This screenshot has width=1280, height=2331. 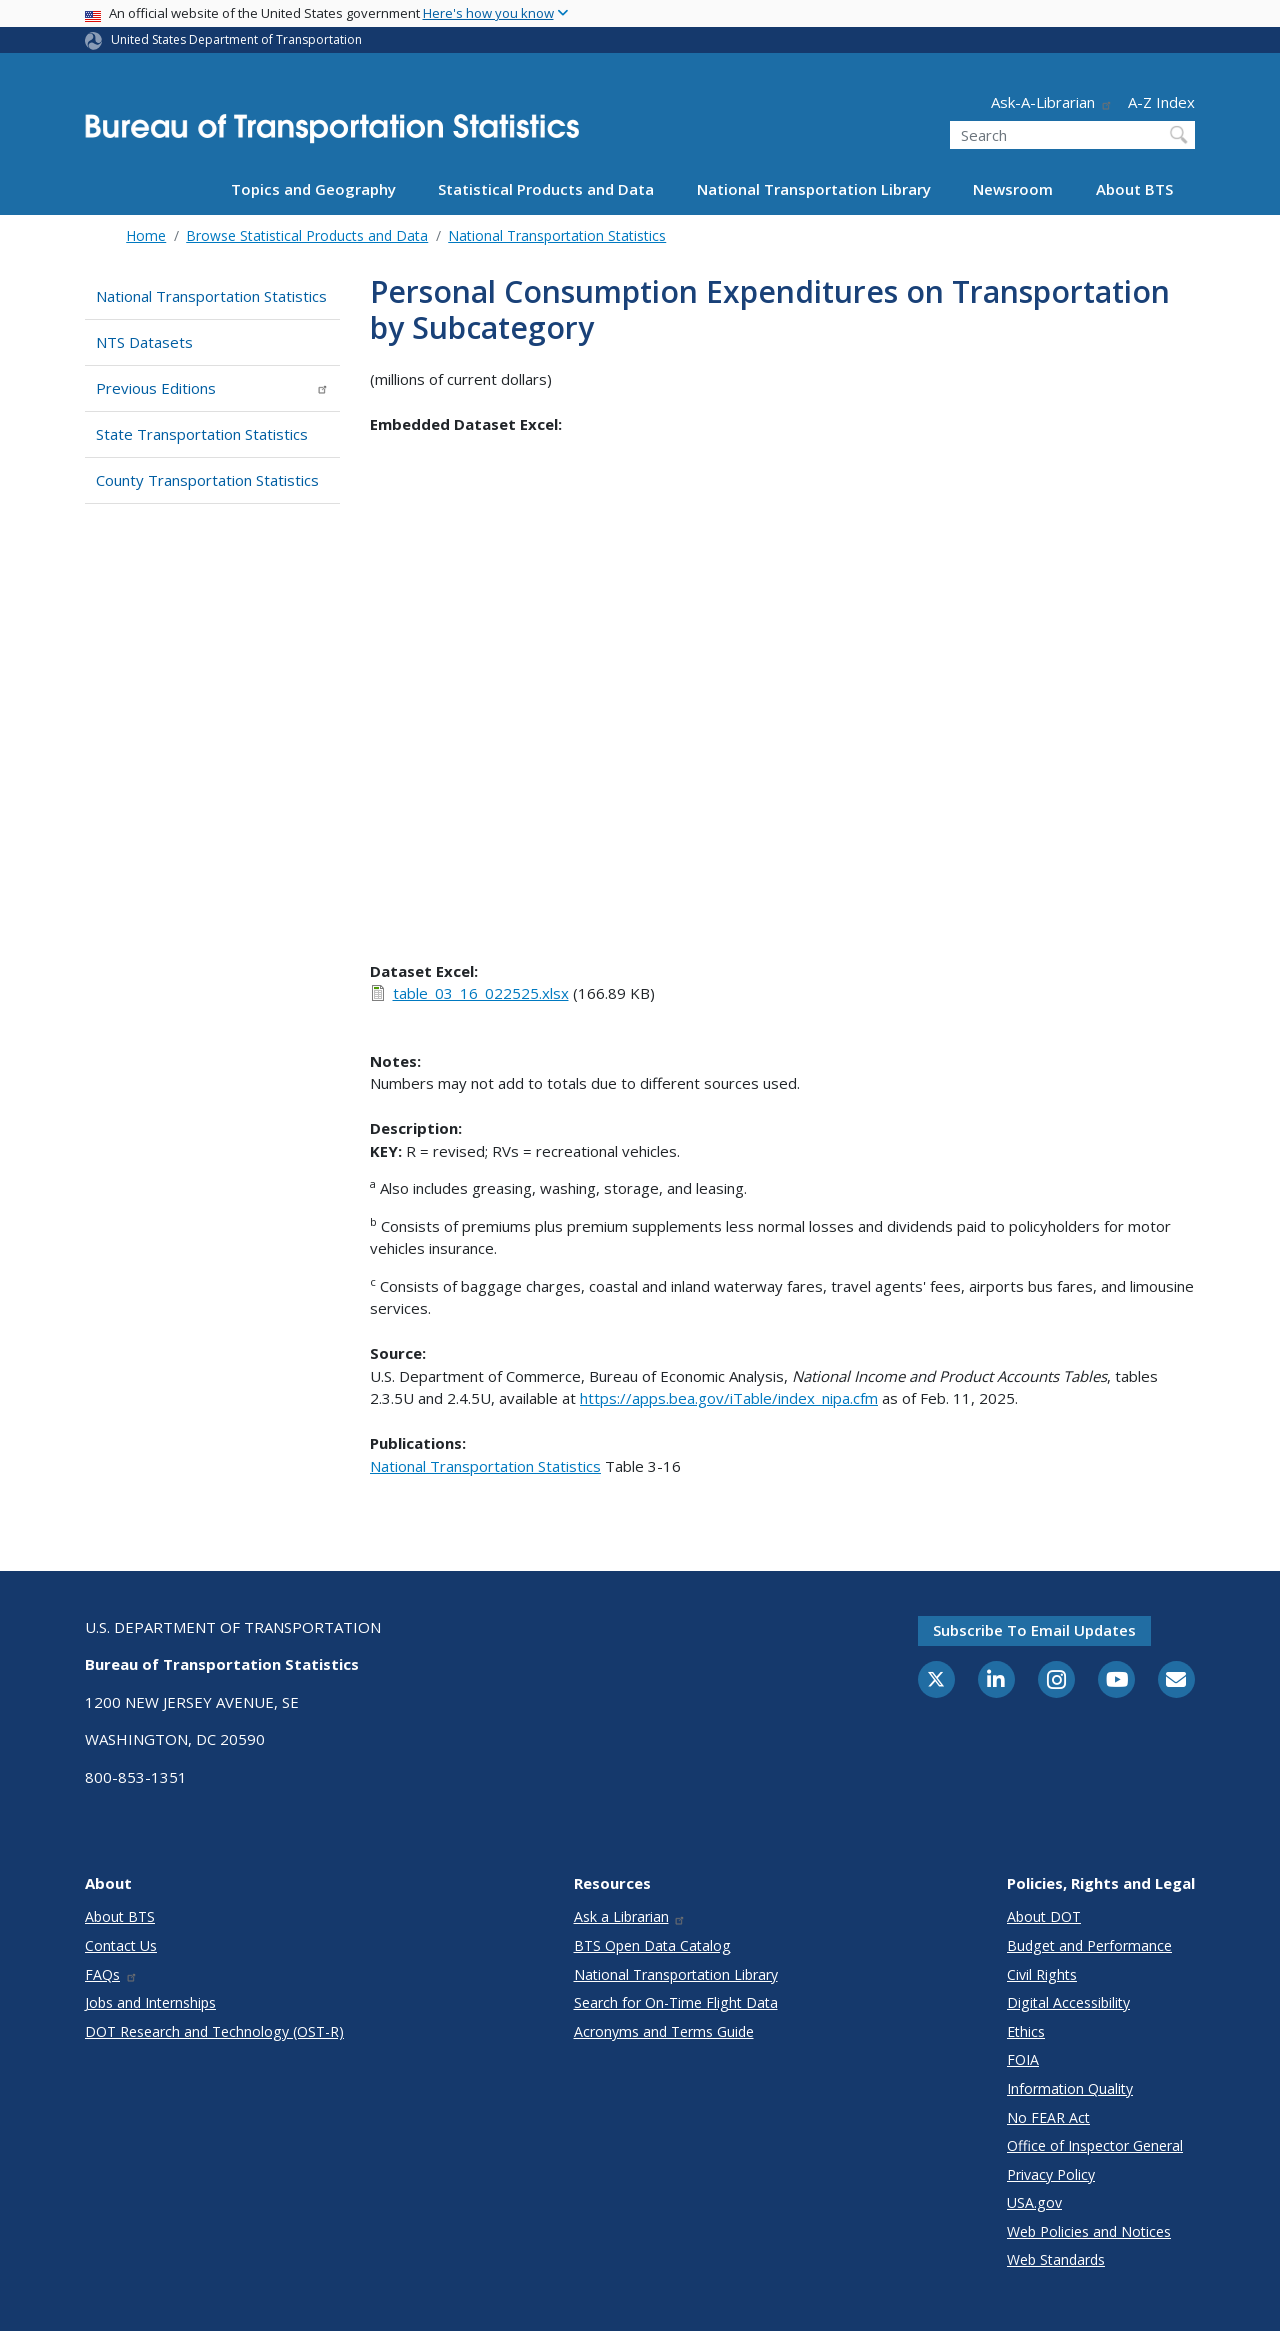 I want to click on table_03_16_022525.xlsx, so click(x=481, y=993).